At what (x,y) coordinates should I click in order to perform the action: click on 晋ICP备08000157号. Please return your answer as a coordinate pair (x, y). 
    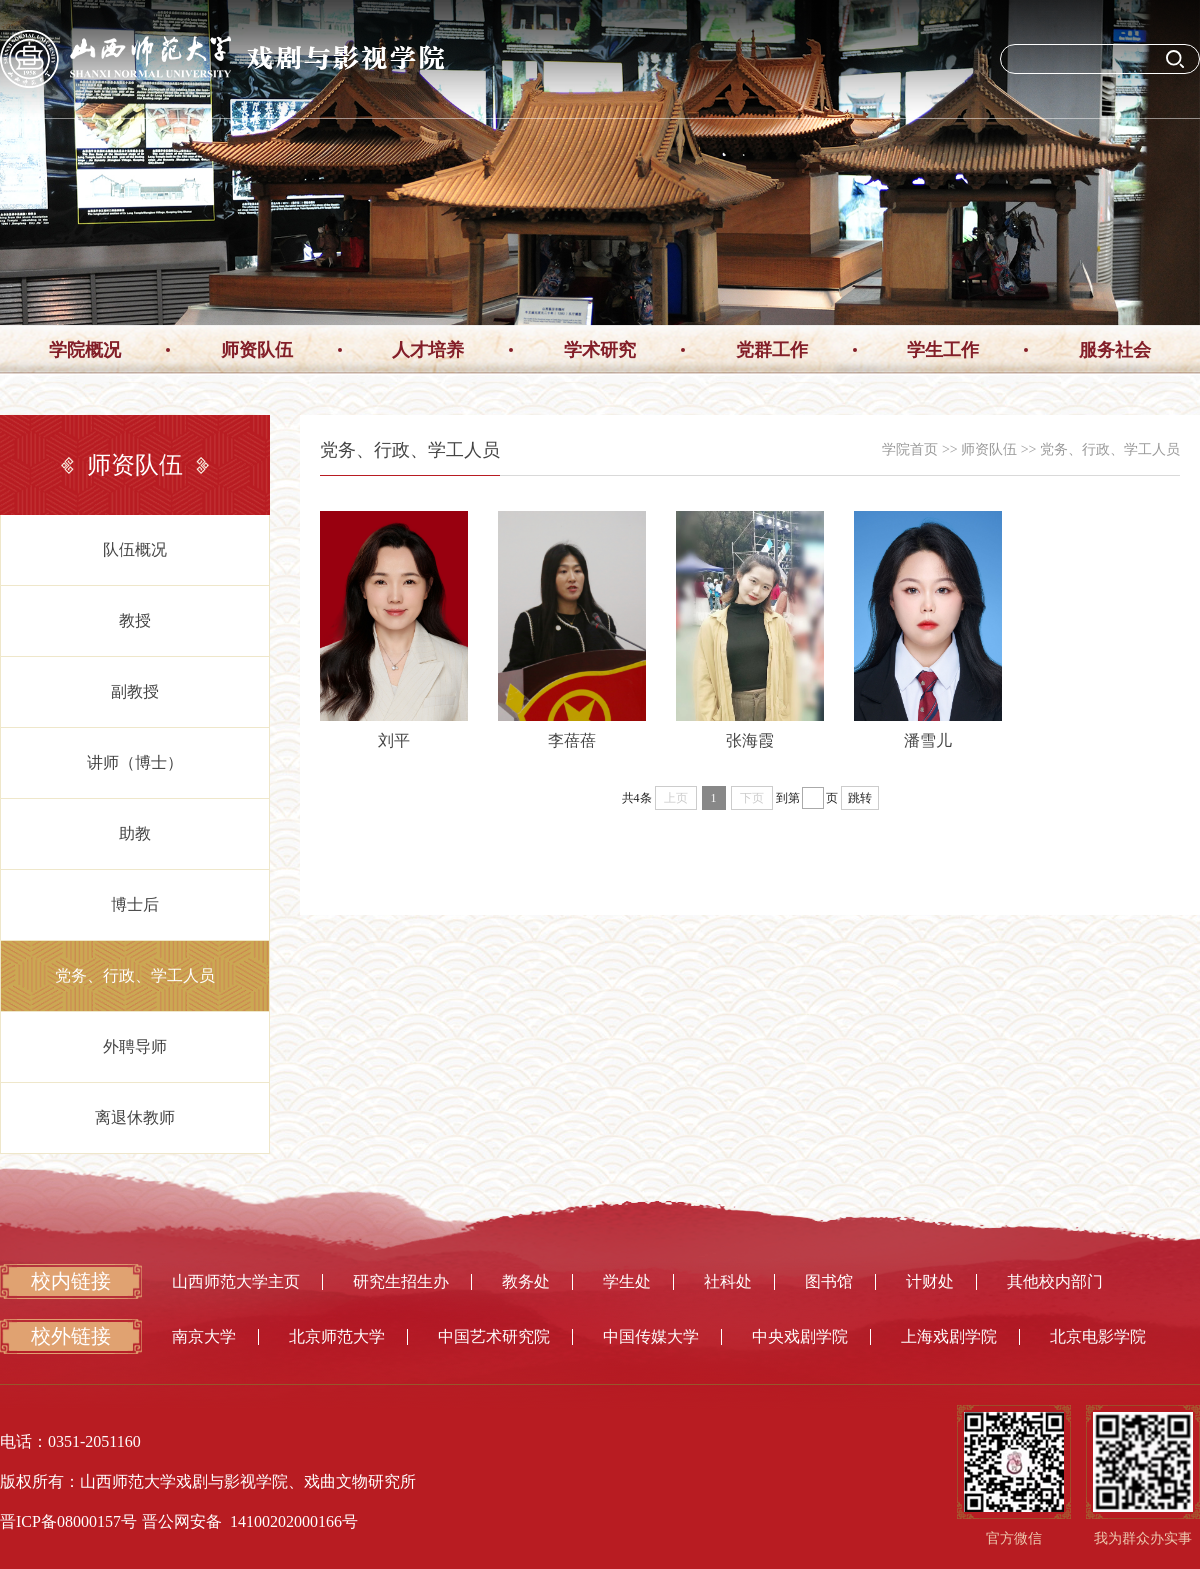
    Looking at the image, I should click on (68, 1521).